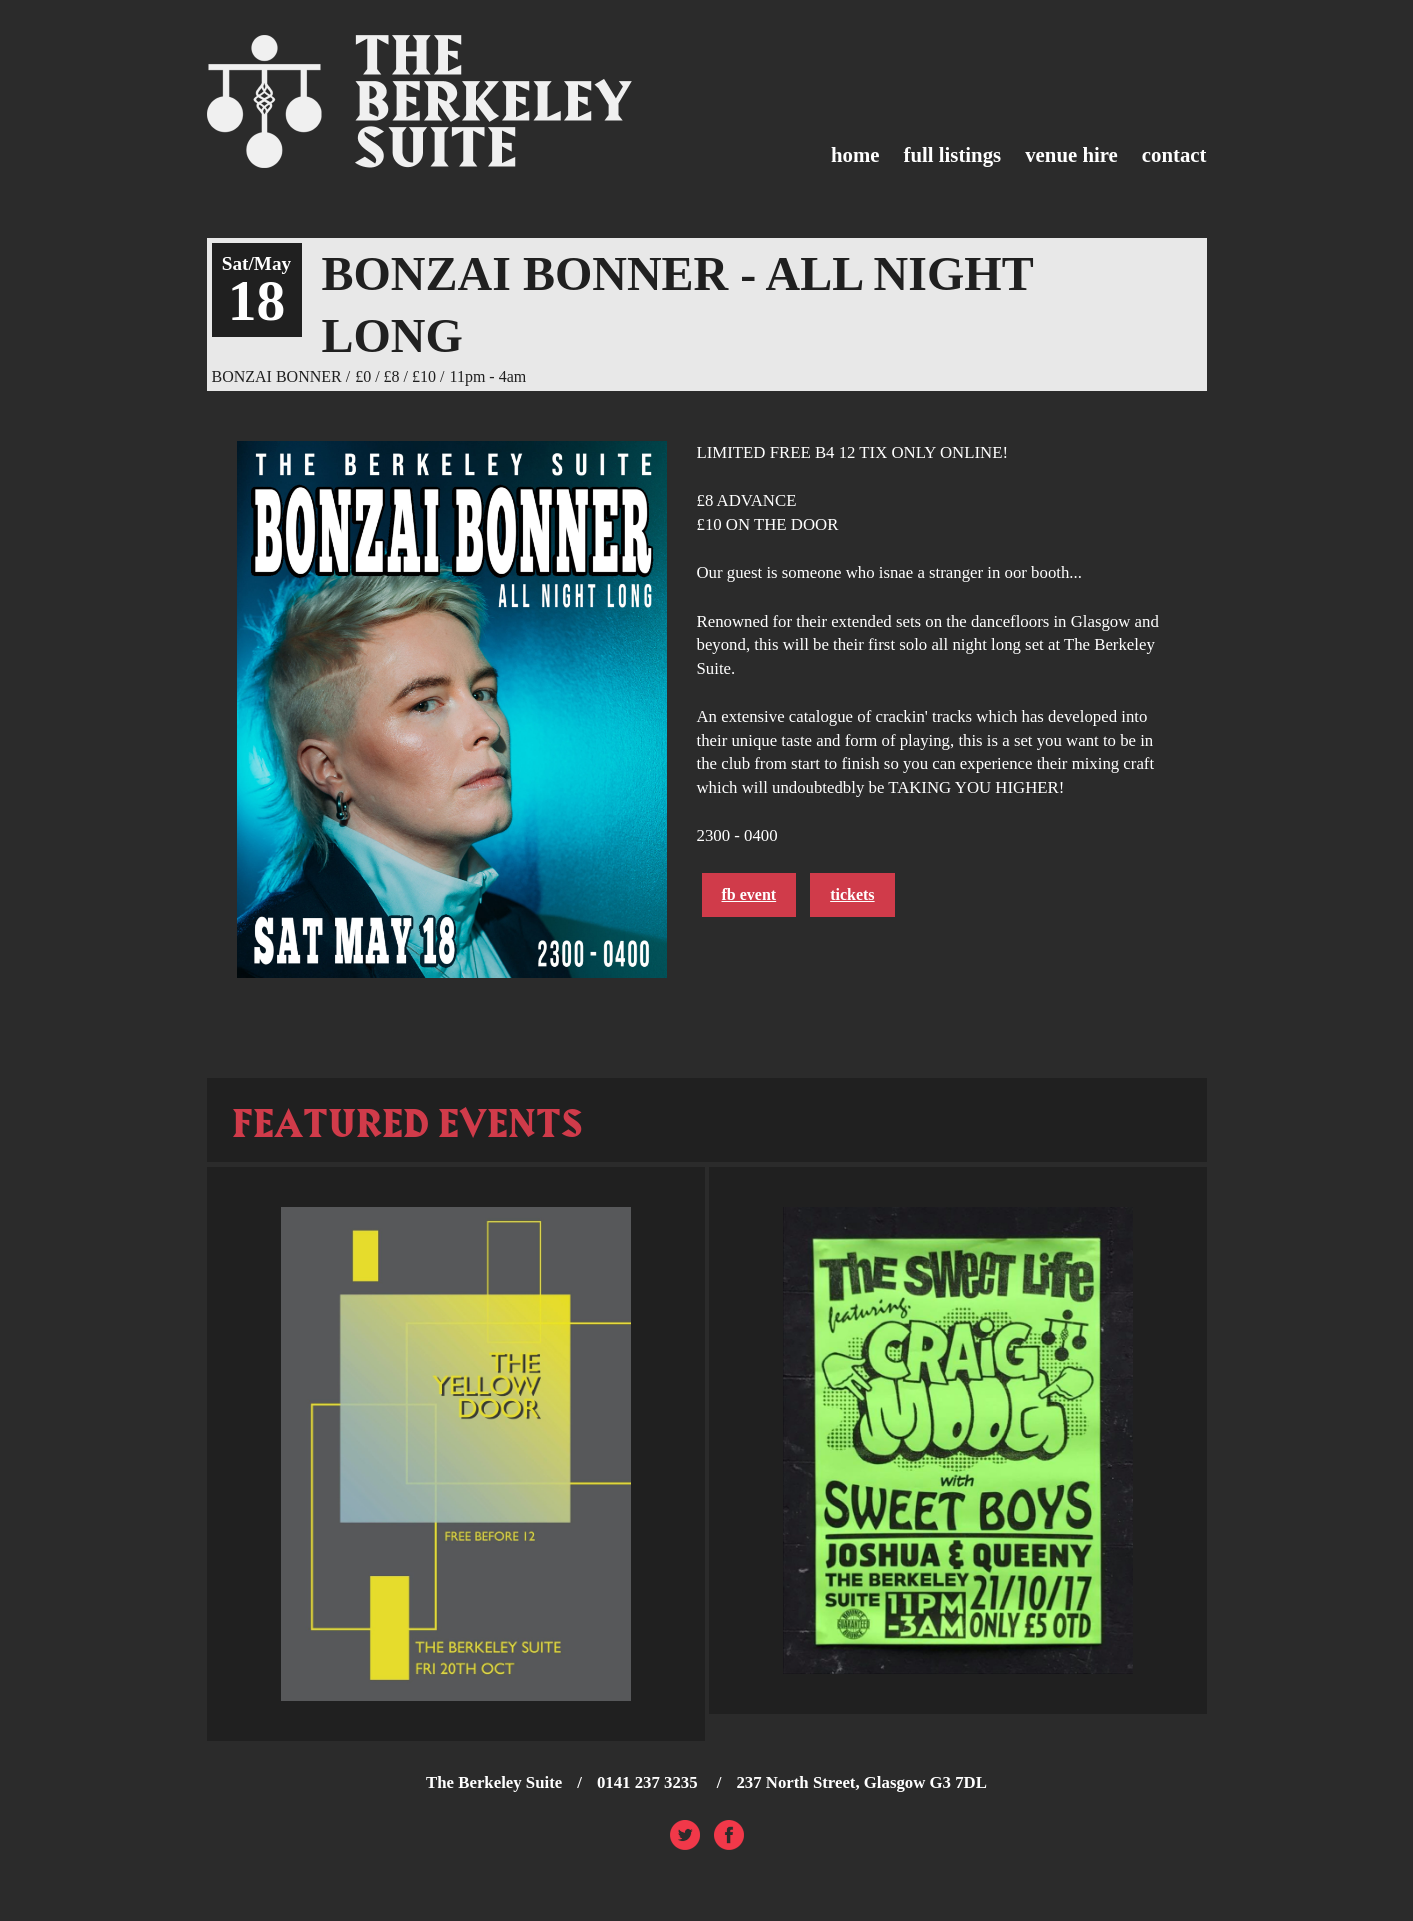  What do you see at coordinates (852, 894) in the screenshot?
I see `Tickets` at bounding box center [852, 894].